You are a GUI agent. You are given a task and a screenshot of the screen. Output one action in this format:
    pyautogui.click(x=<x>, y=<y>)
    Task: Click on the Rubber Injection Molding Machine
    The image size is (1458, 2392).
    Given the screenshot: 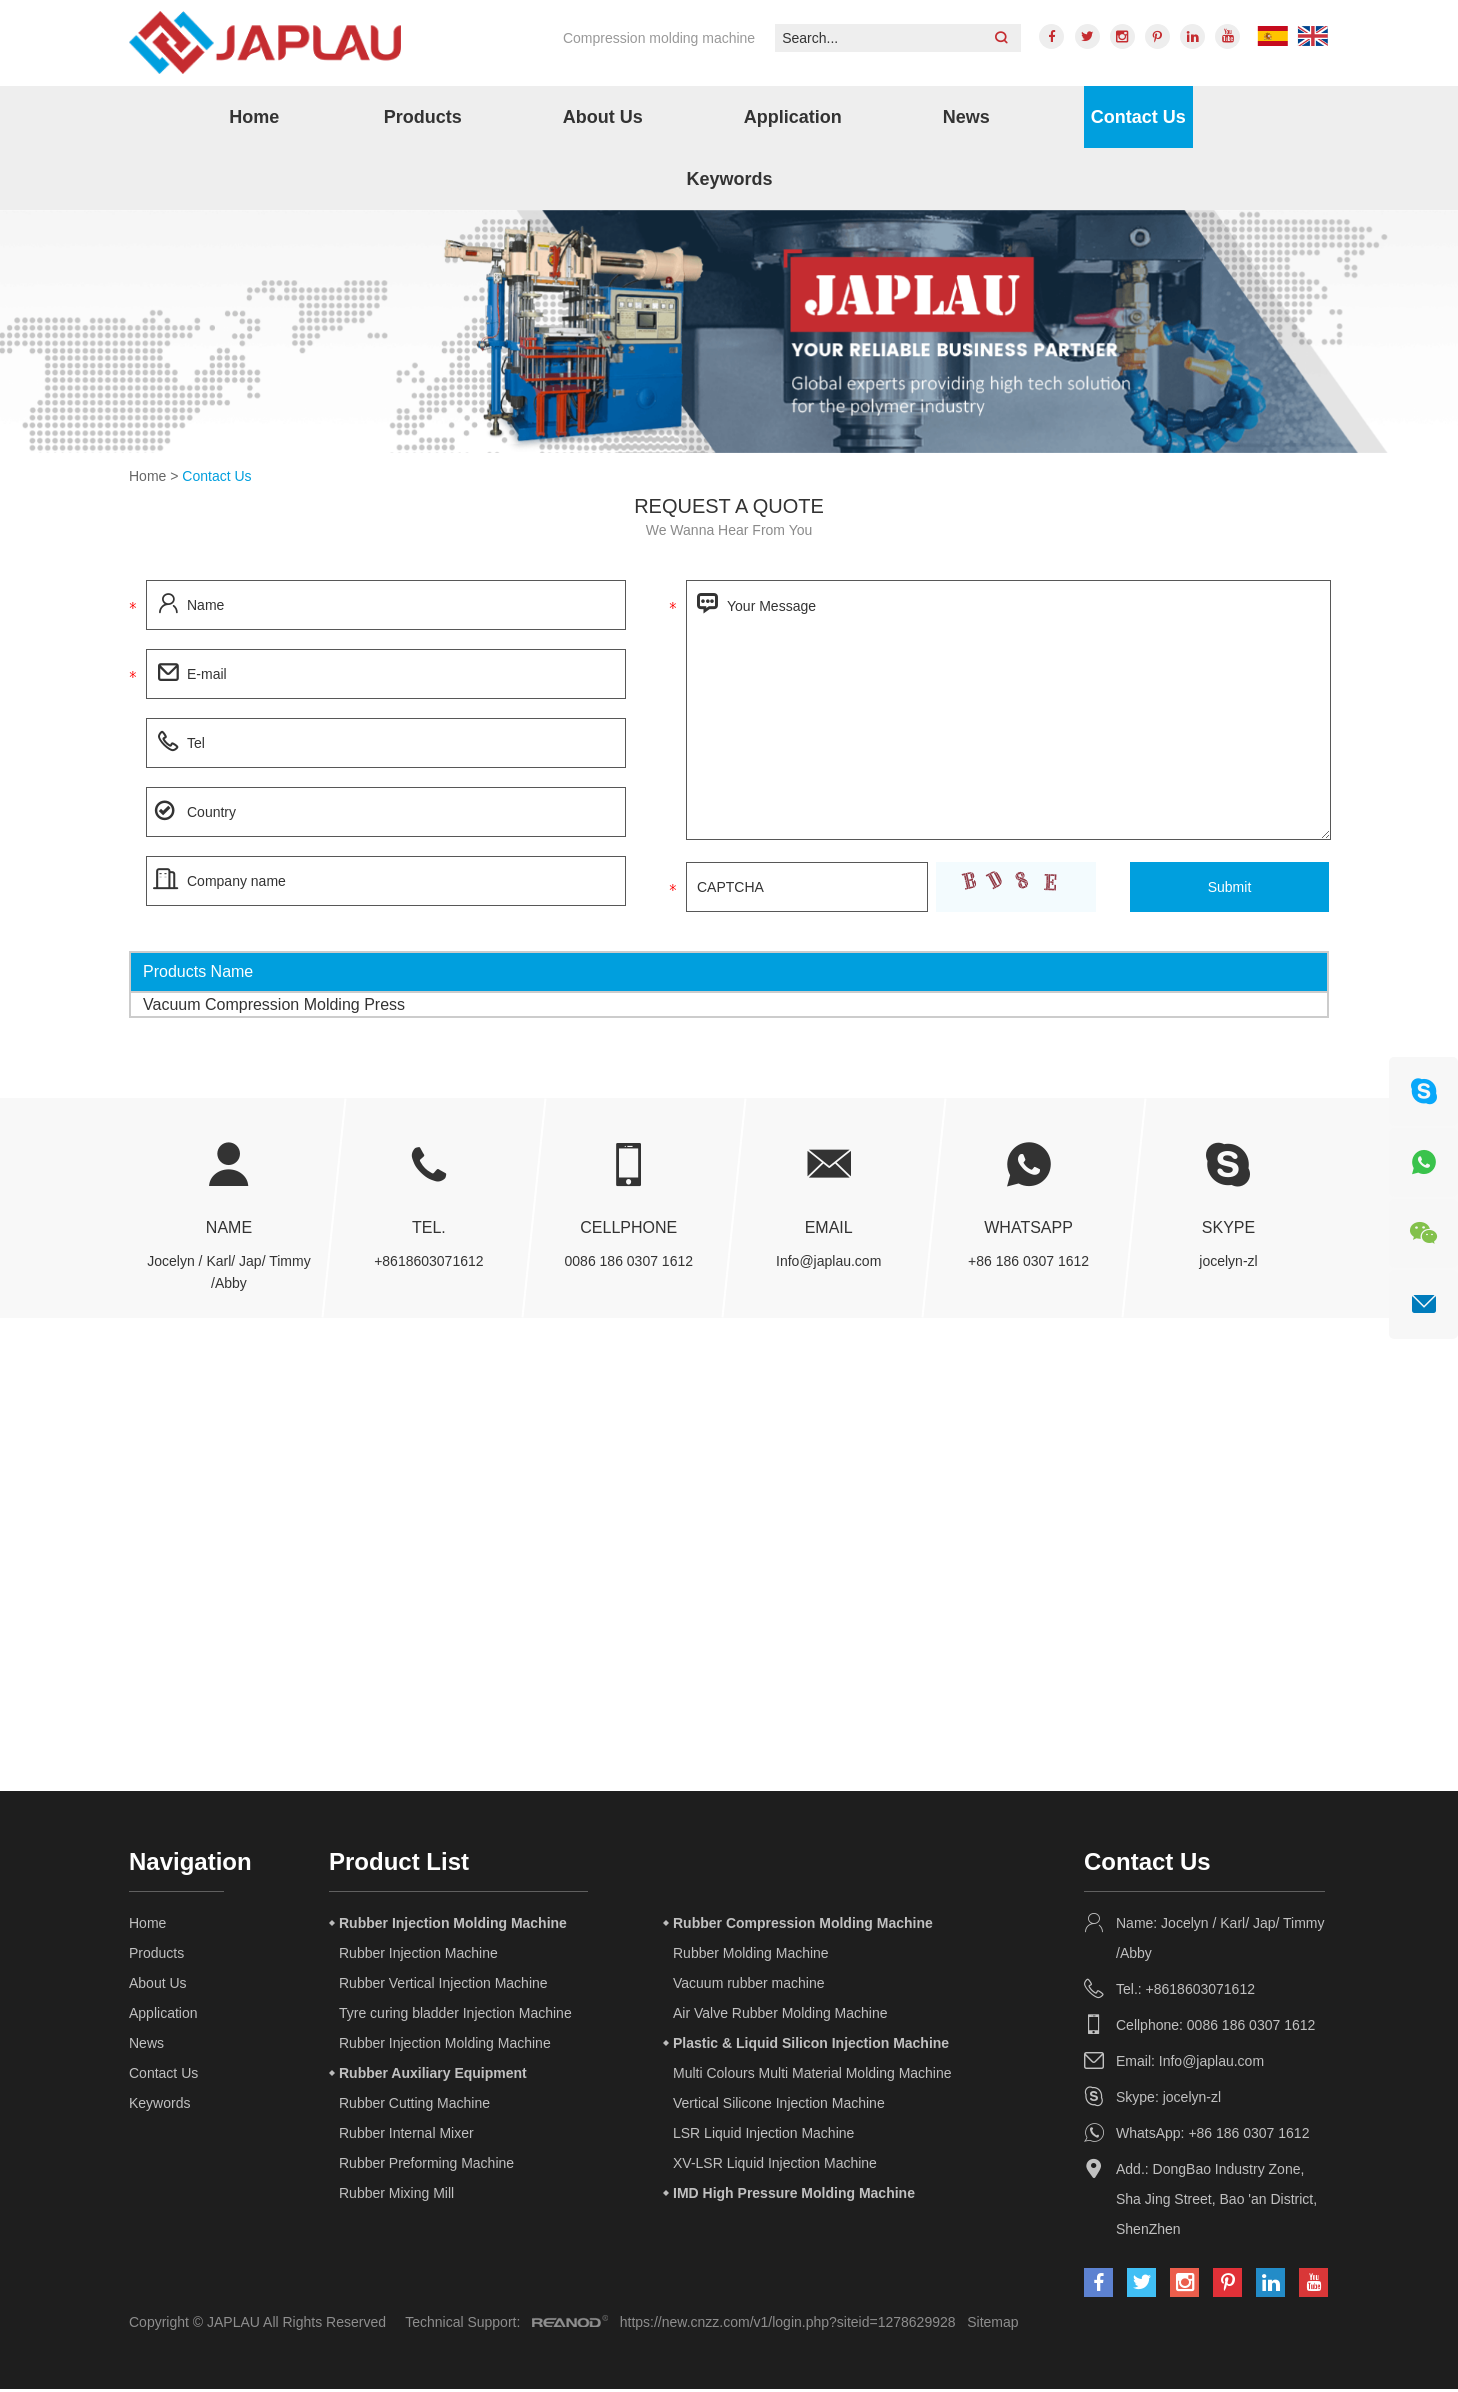 What is the action you would take?
    pyautogui.click(x=453, y=1926)
    